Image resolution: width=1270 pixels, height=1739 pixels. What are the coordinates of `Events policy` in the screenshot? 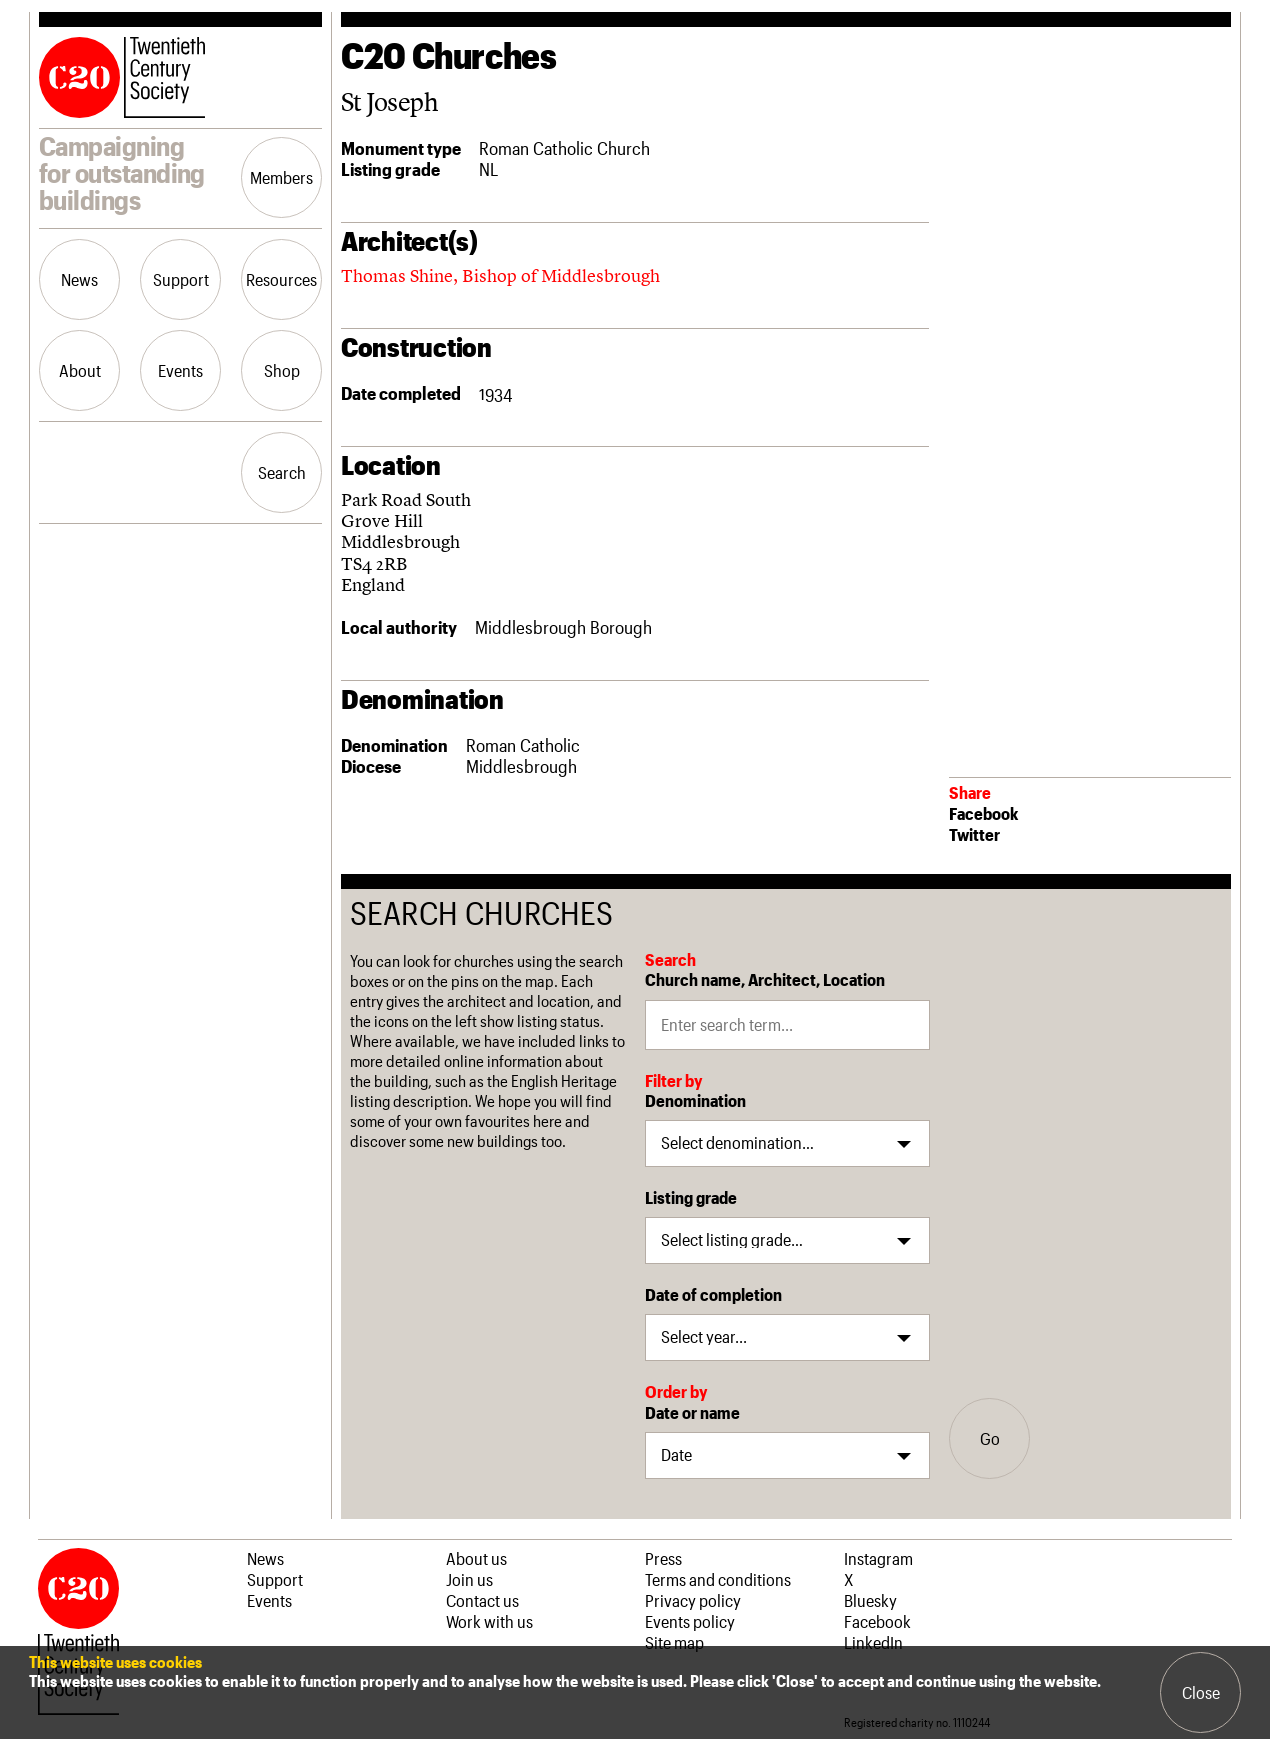 It's located at (690, 1621).